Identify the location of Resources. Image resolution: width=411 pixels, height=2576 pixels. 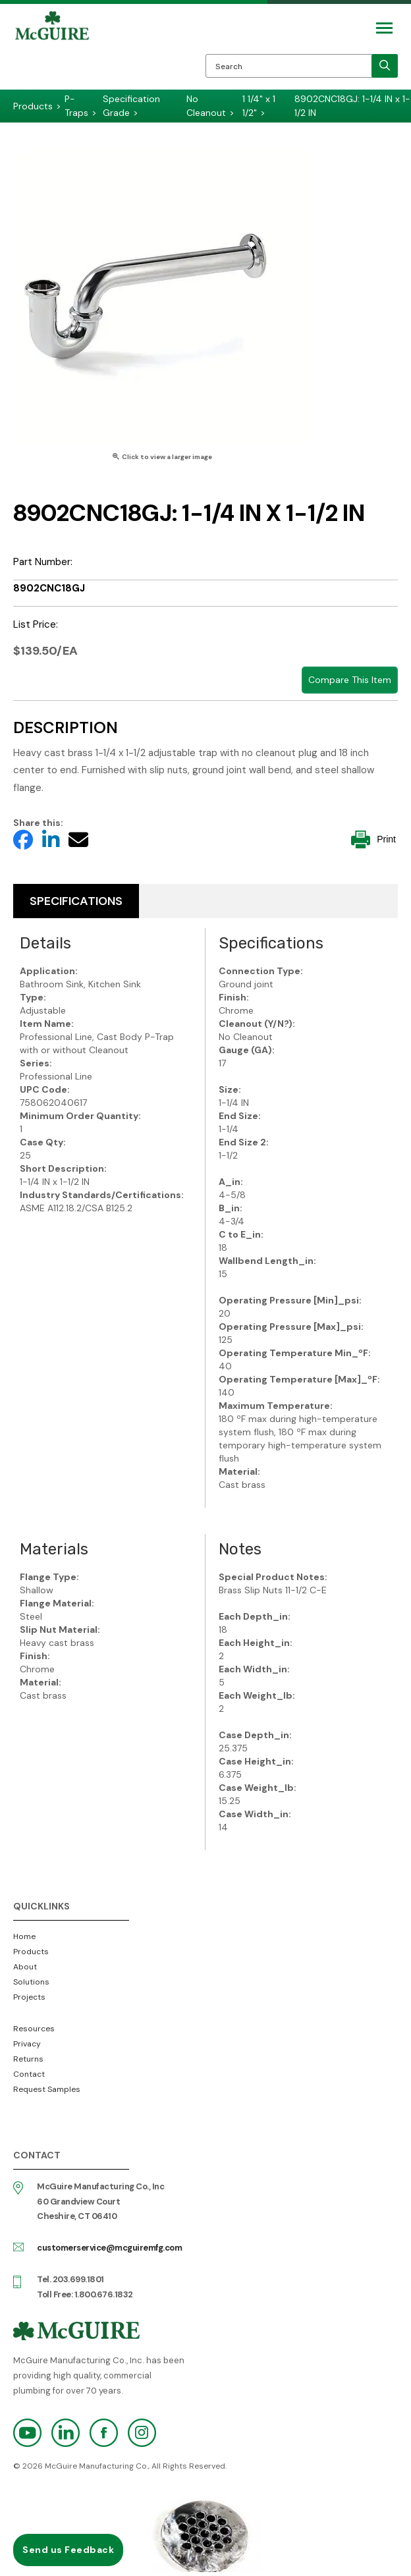
(34, 2028).